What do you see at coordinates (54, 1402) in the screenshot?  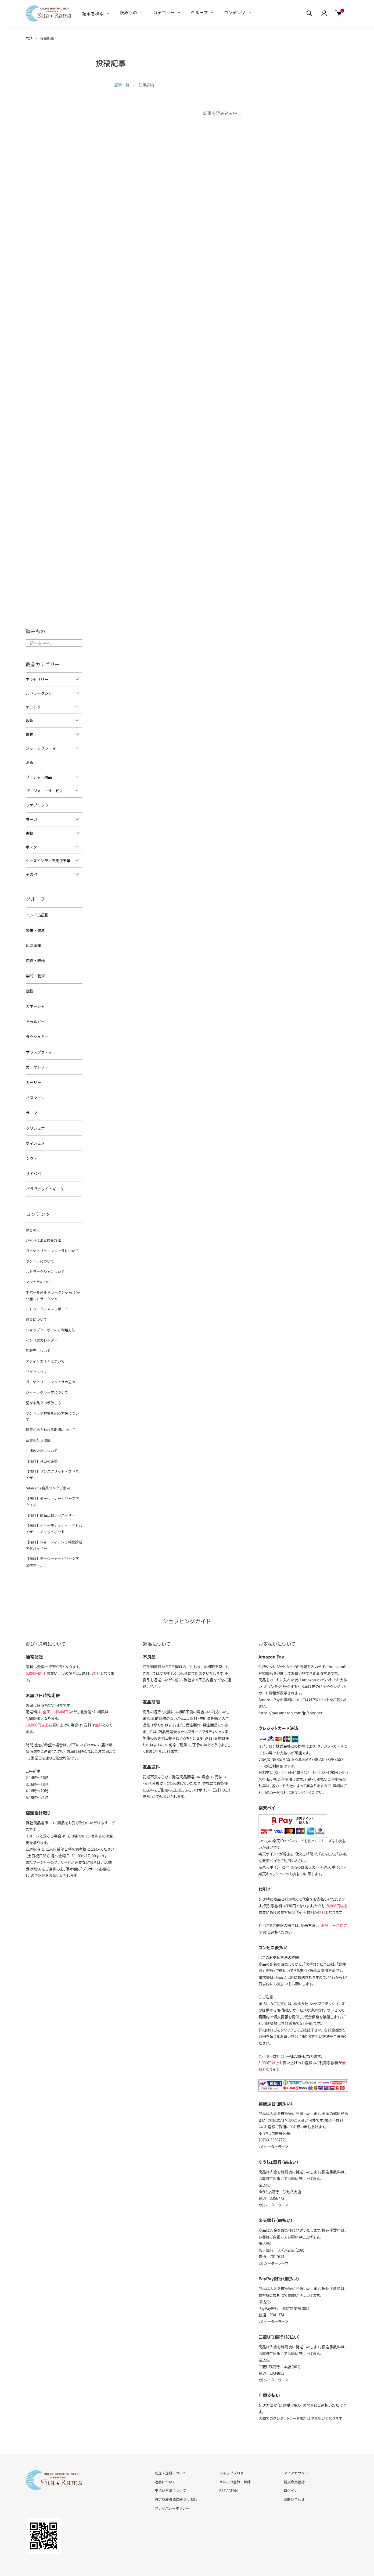 I see `ヤントラや神像を祀る方角について` at bounding box center [54, 1402].